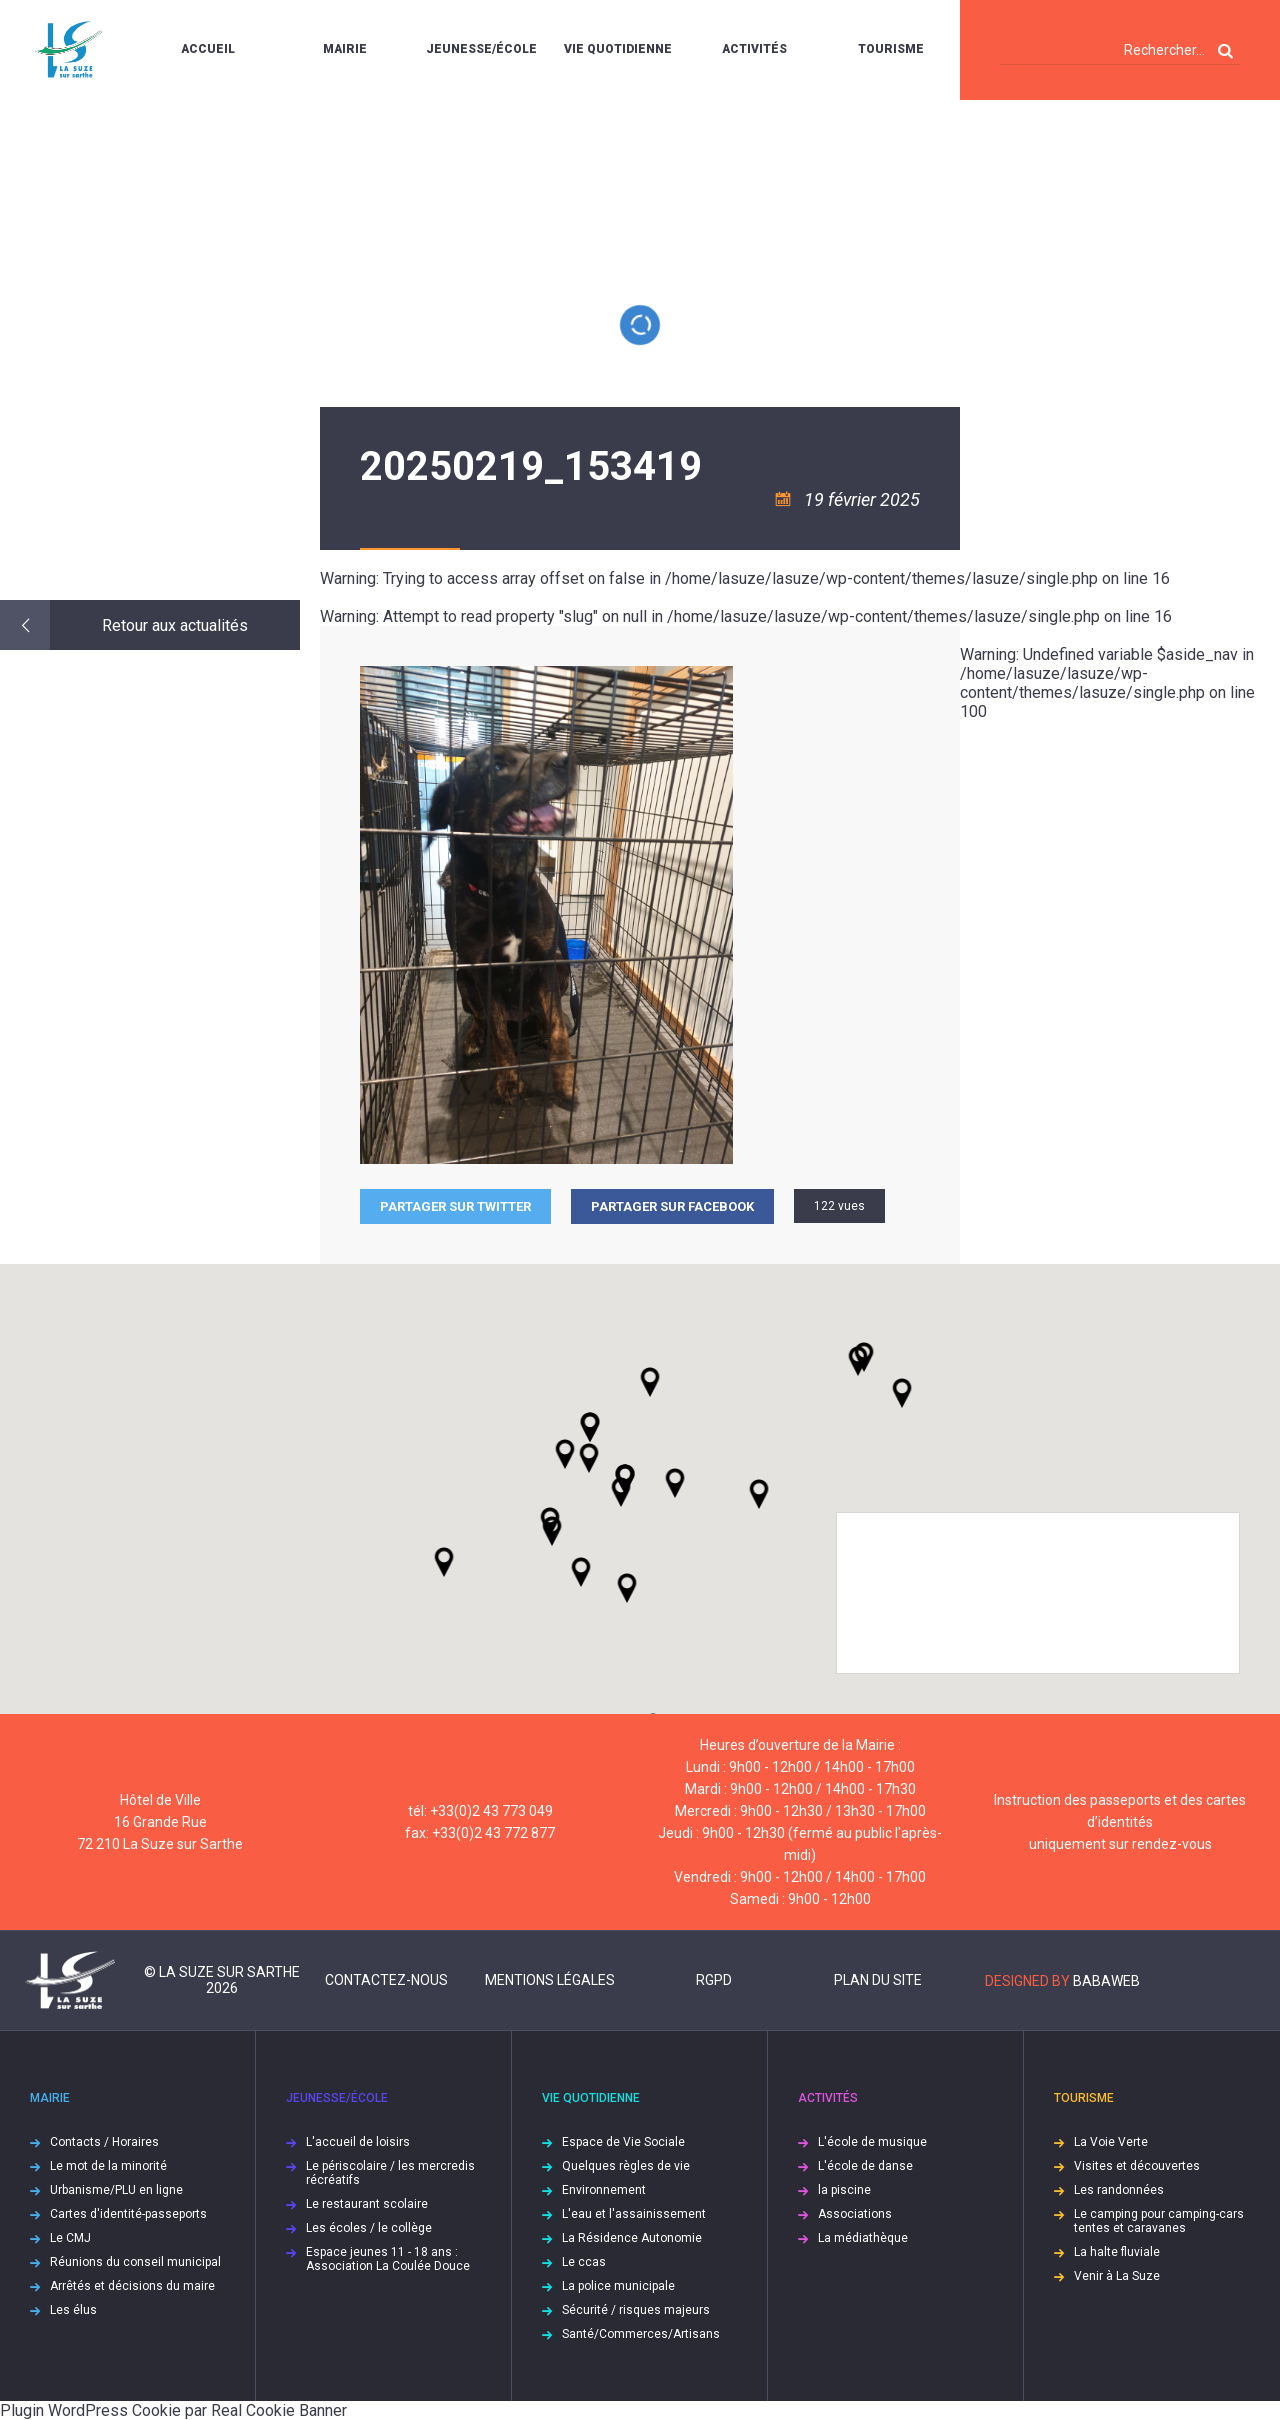  I want to click on Partager sur Twitter, so click(455, 1206).